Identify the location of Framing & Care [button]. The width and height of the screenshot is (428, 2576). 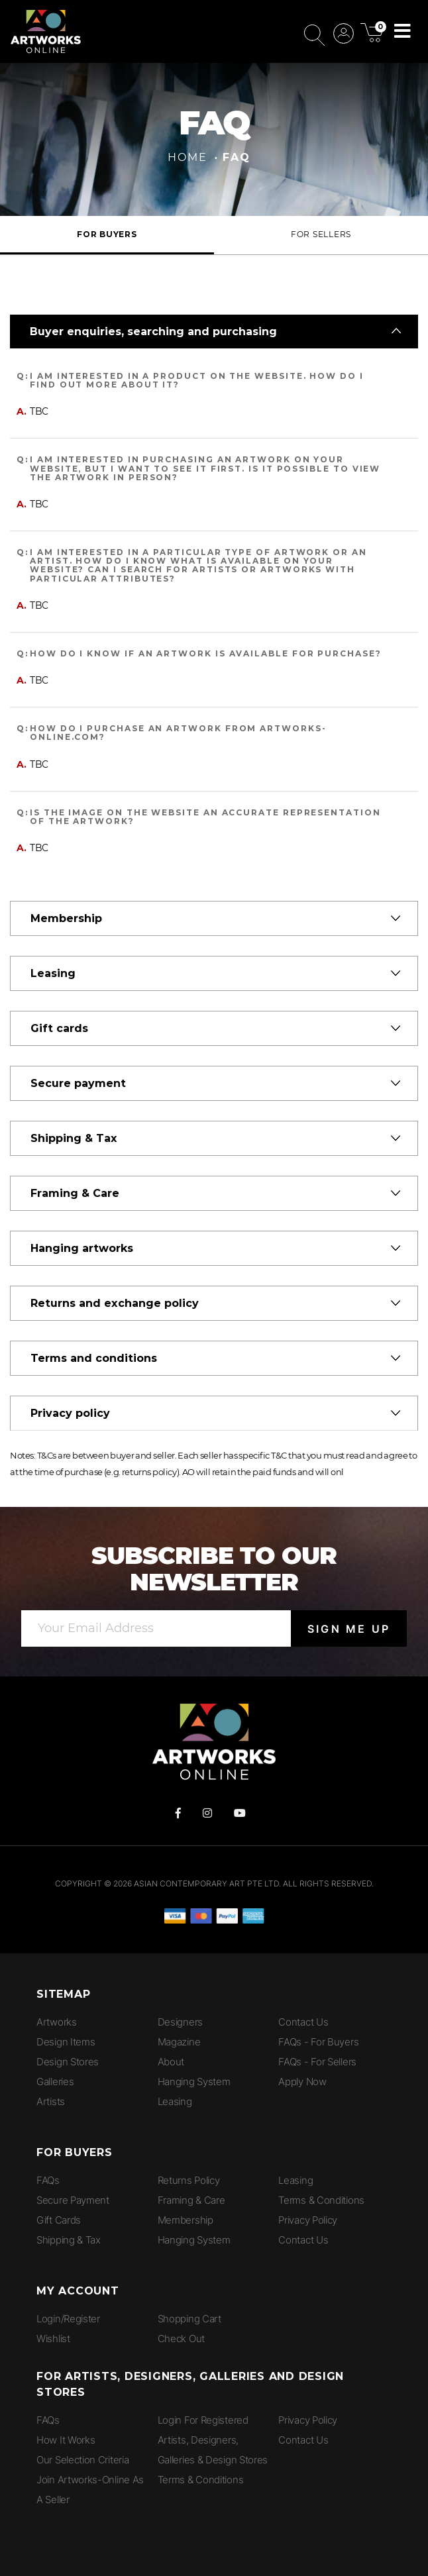
(74, 1193).